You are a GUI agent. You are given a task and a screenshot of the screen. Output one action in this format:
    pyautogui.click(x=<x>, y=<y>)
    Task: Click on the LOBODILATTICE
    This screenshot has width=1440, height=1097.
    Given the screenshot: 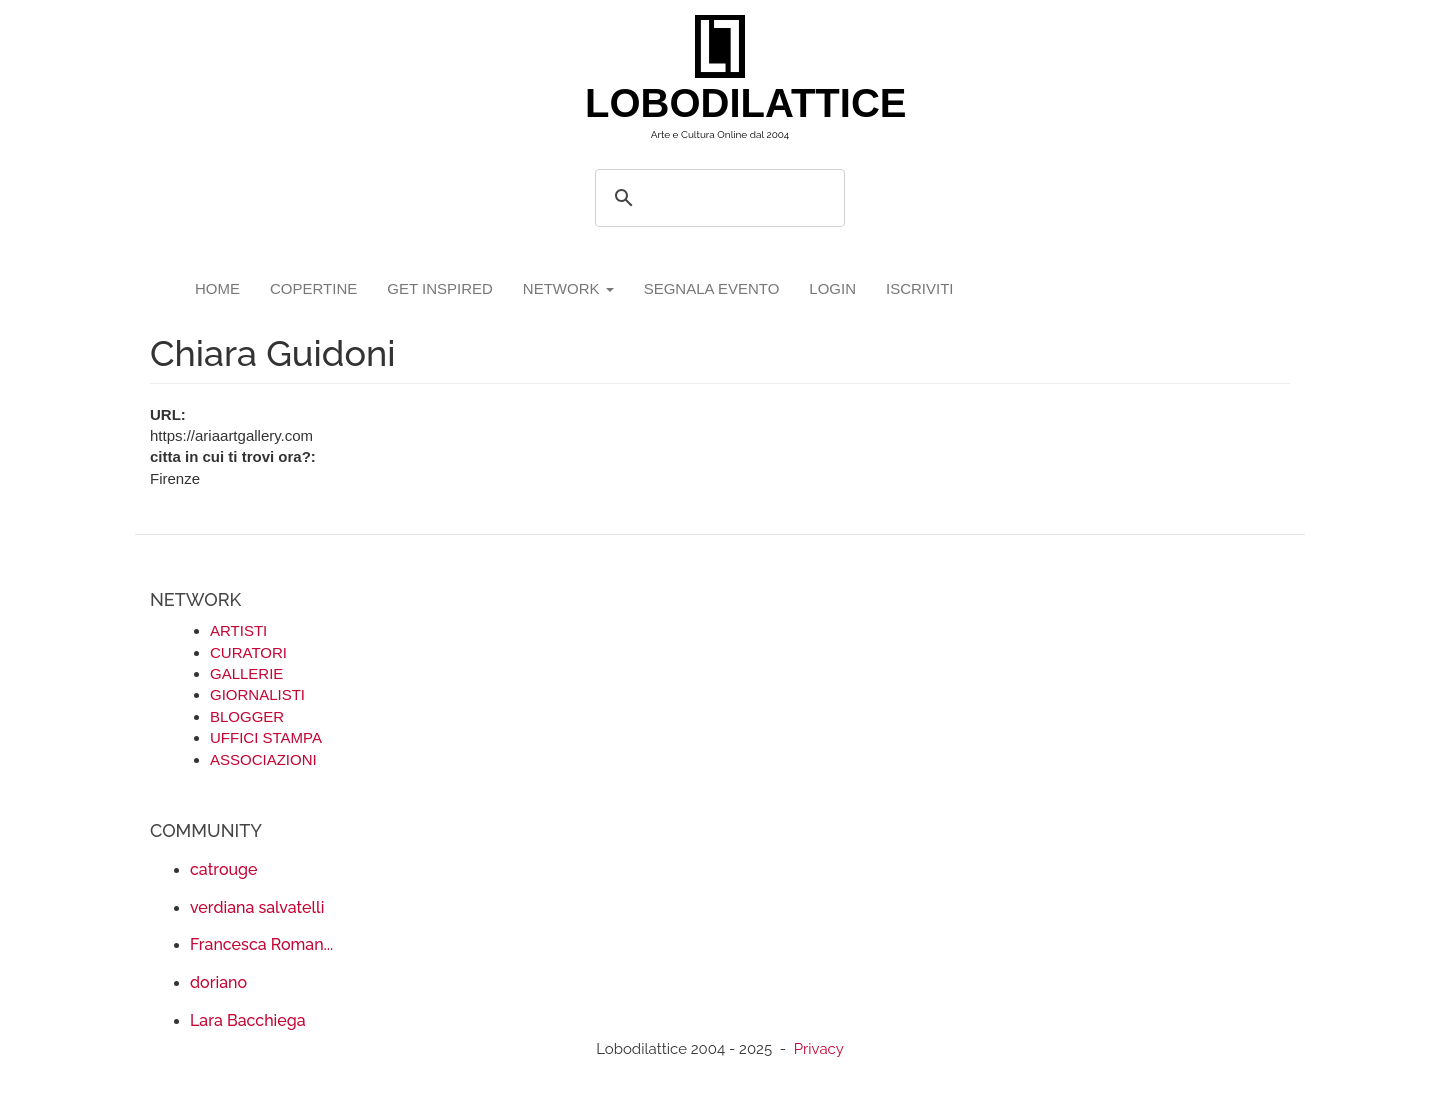 What is the action you would take?
    pyautogui.click(x=727, y=103)
    